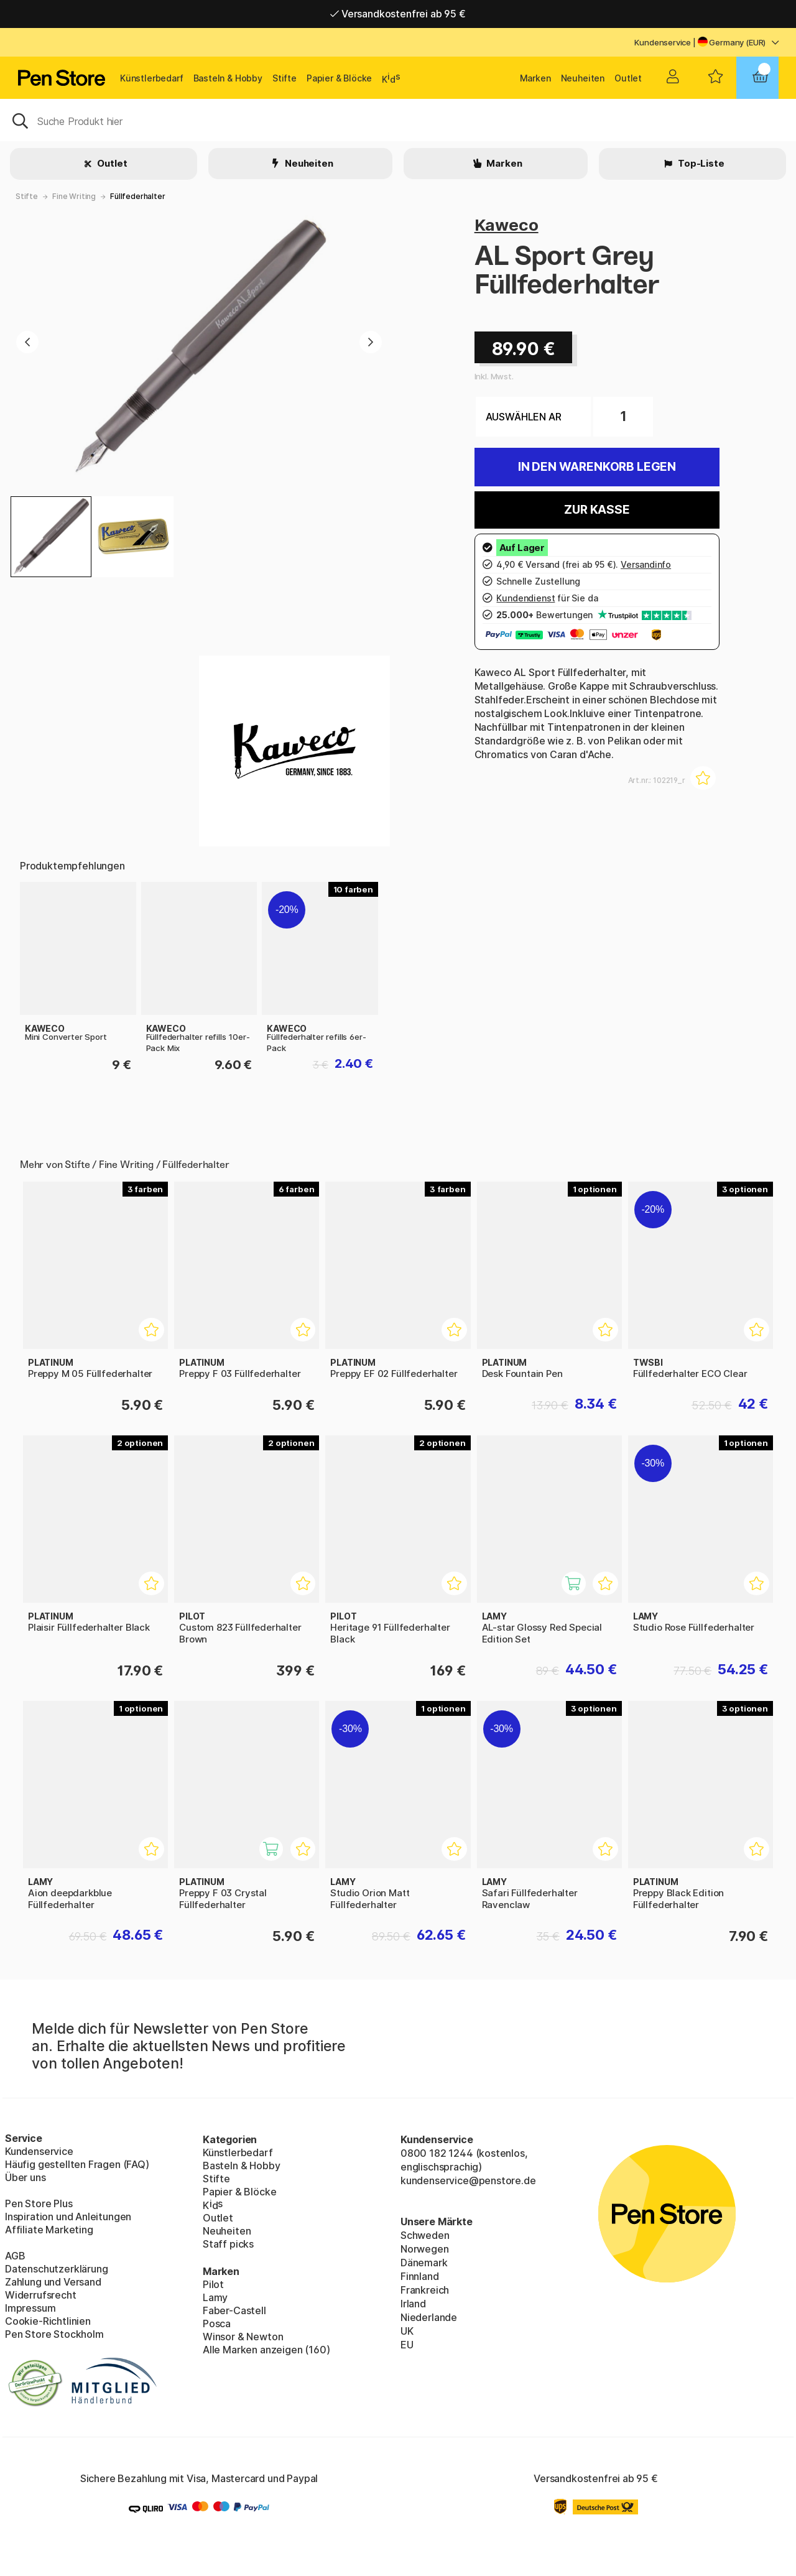 The height and width of the screenshot is (2576, 796). Describe the element at coordinates (397, 13) in the screenshot. I see `Versandkostenfrei ab 95 €` at that location.